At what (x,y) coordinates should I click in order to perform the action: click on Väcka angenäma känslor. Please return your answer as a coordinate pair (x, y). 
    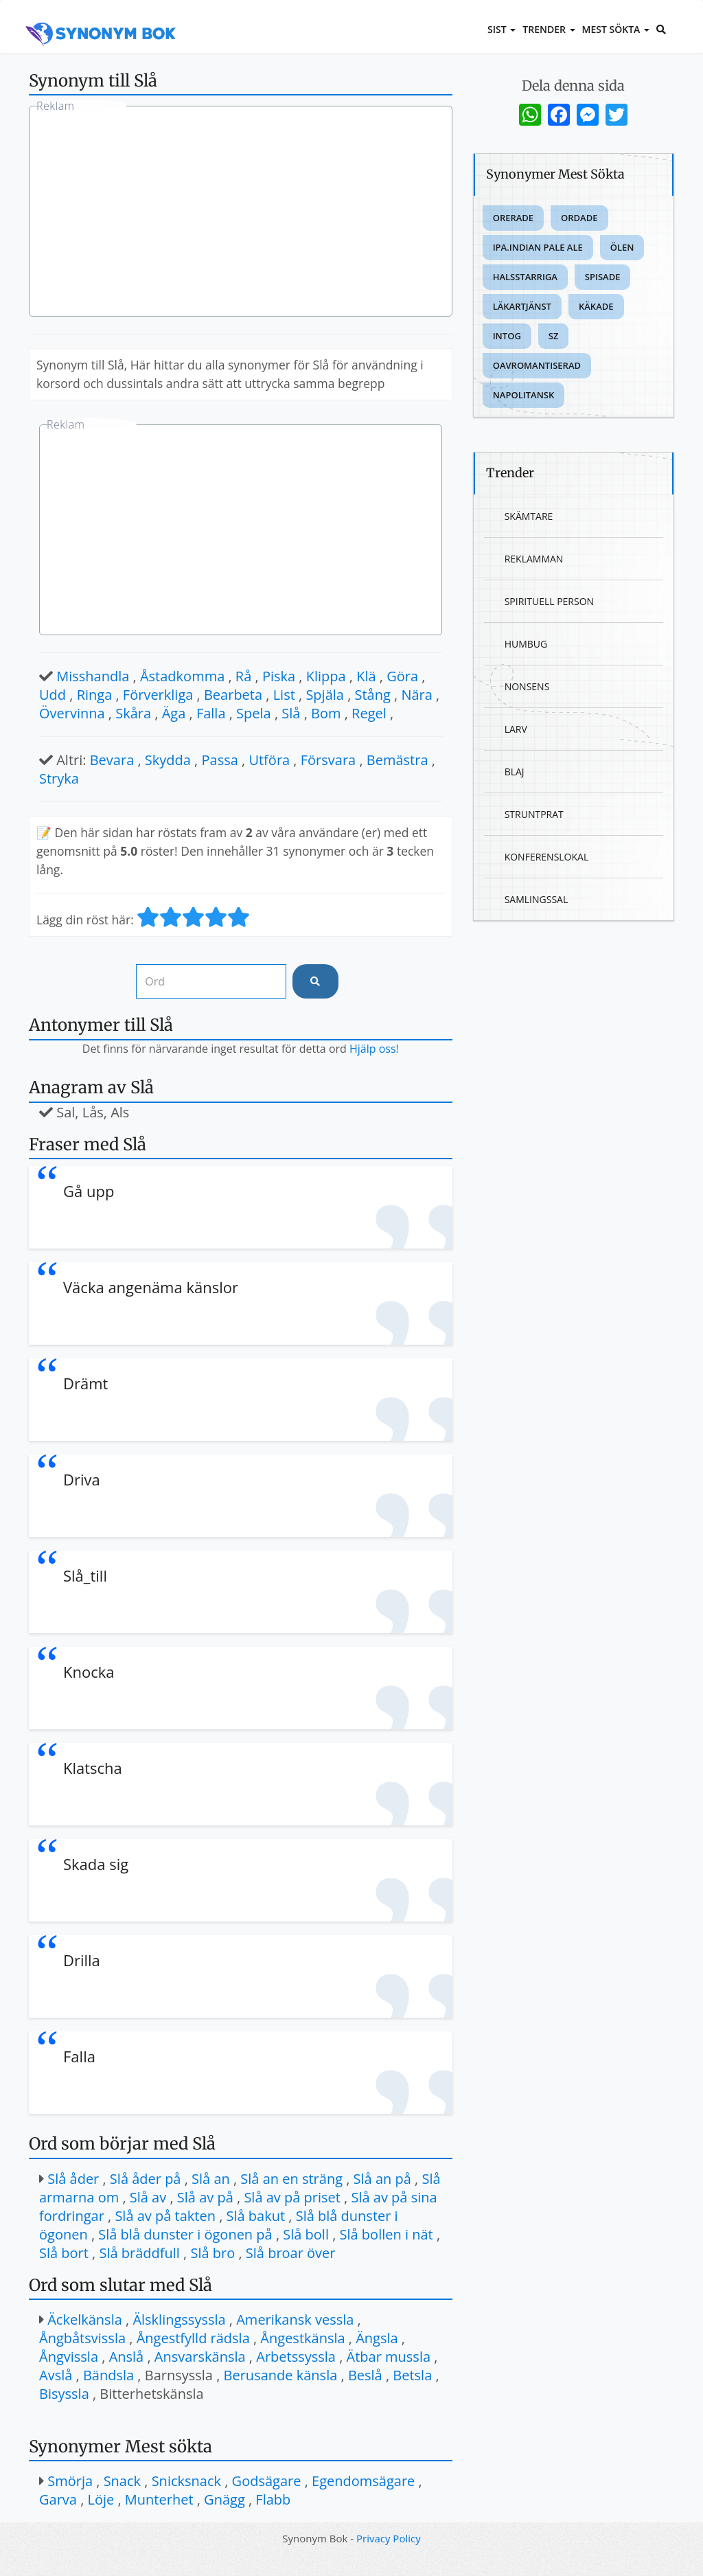
    Looking at the image, I should click on (150, 1287).